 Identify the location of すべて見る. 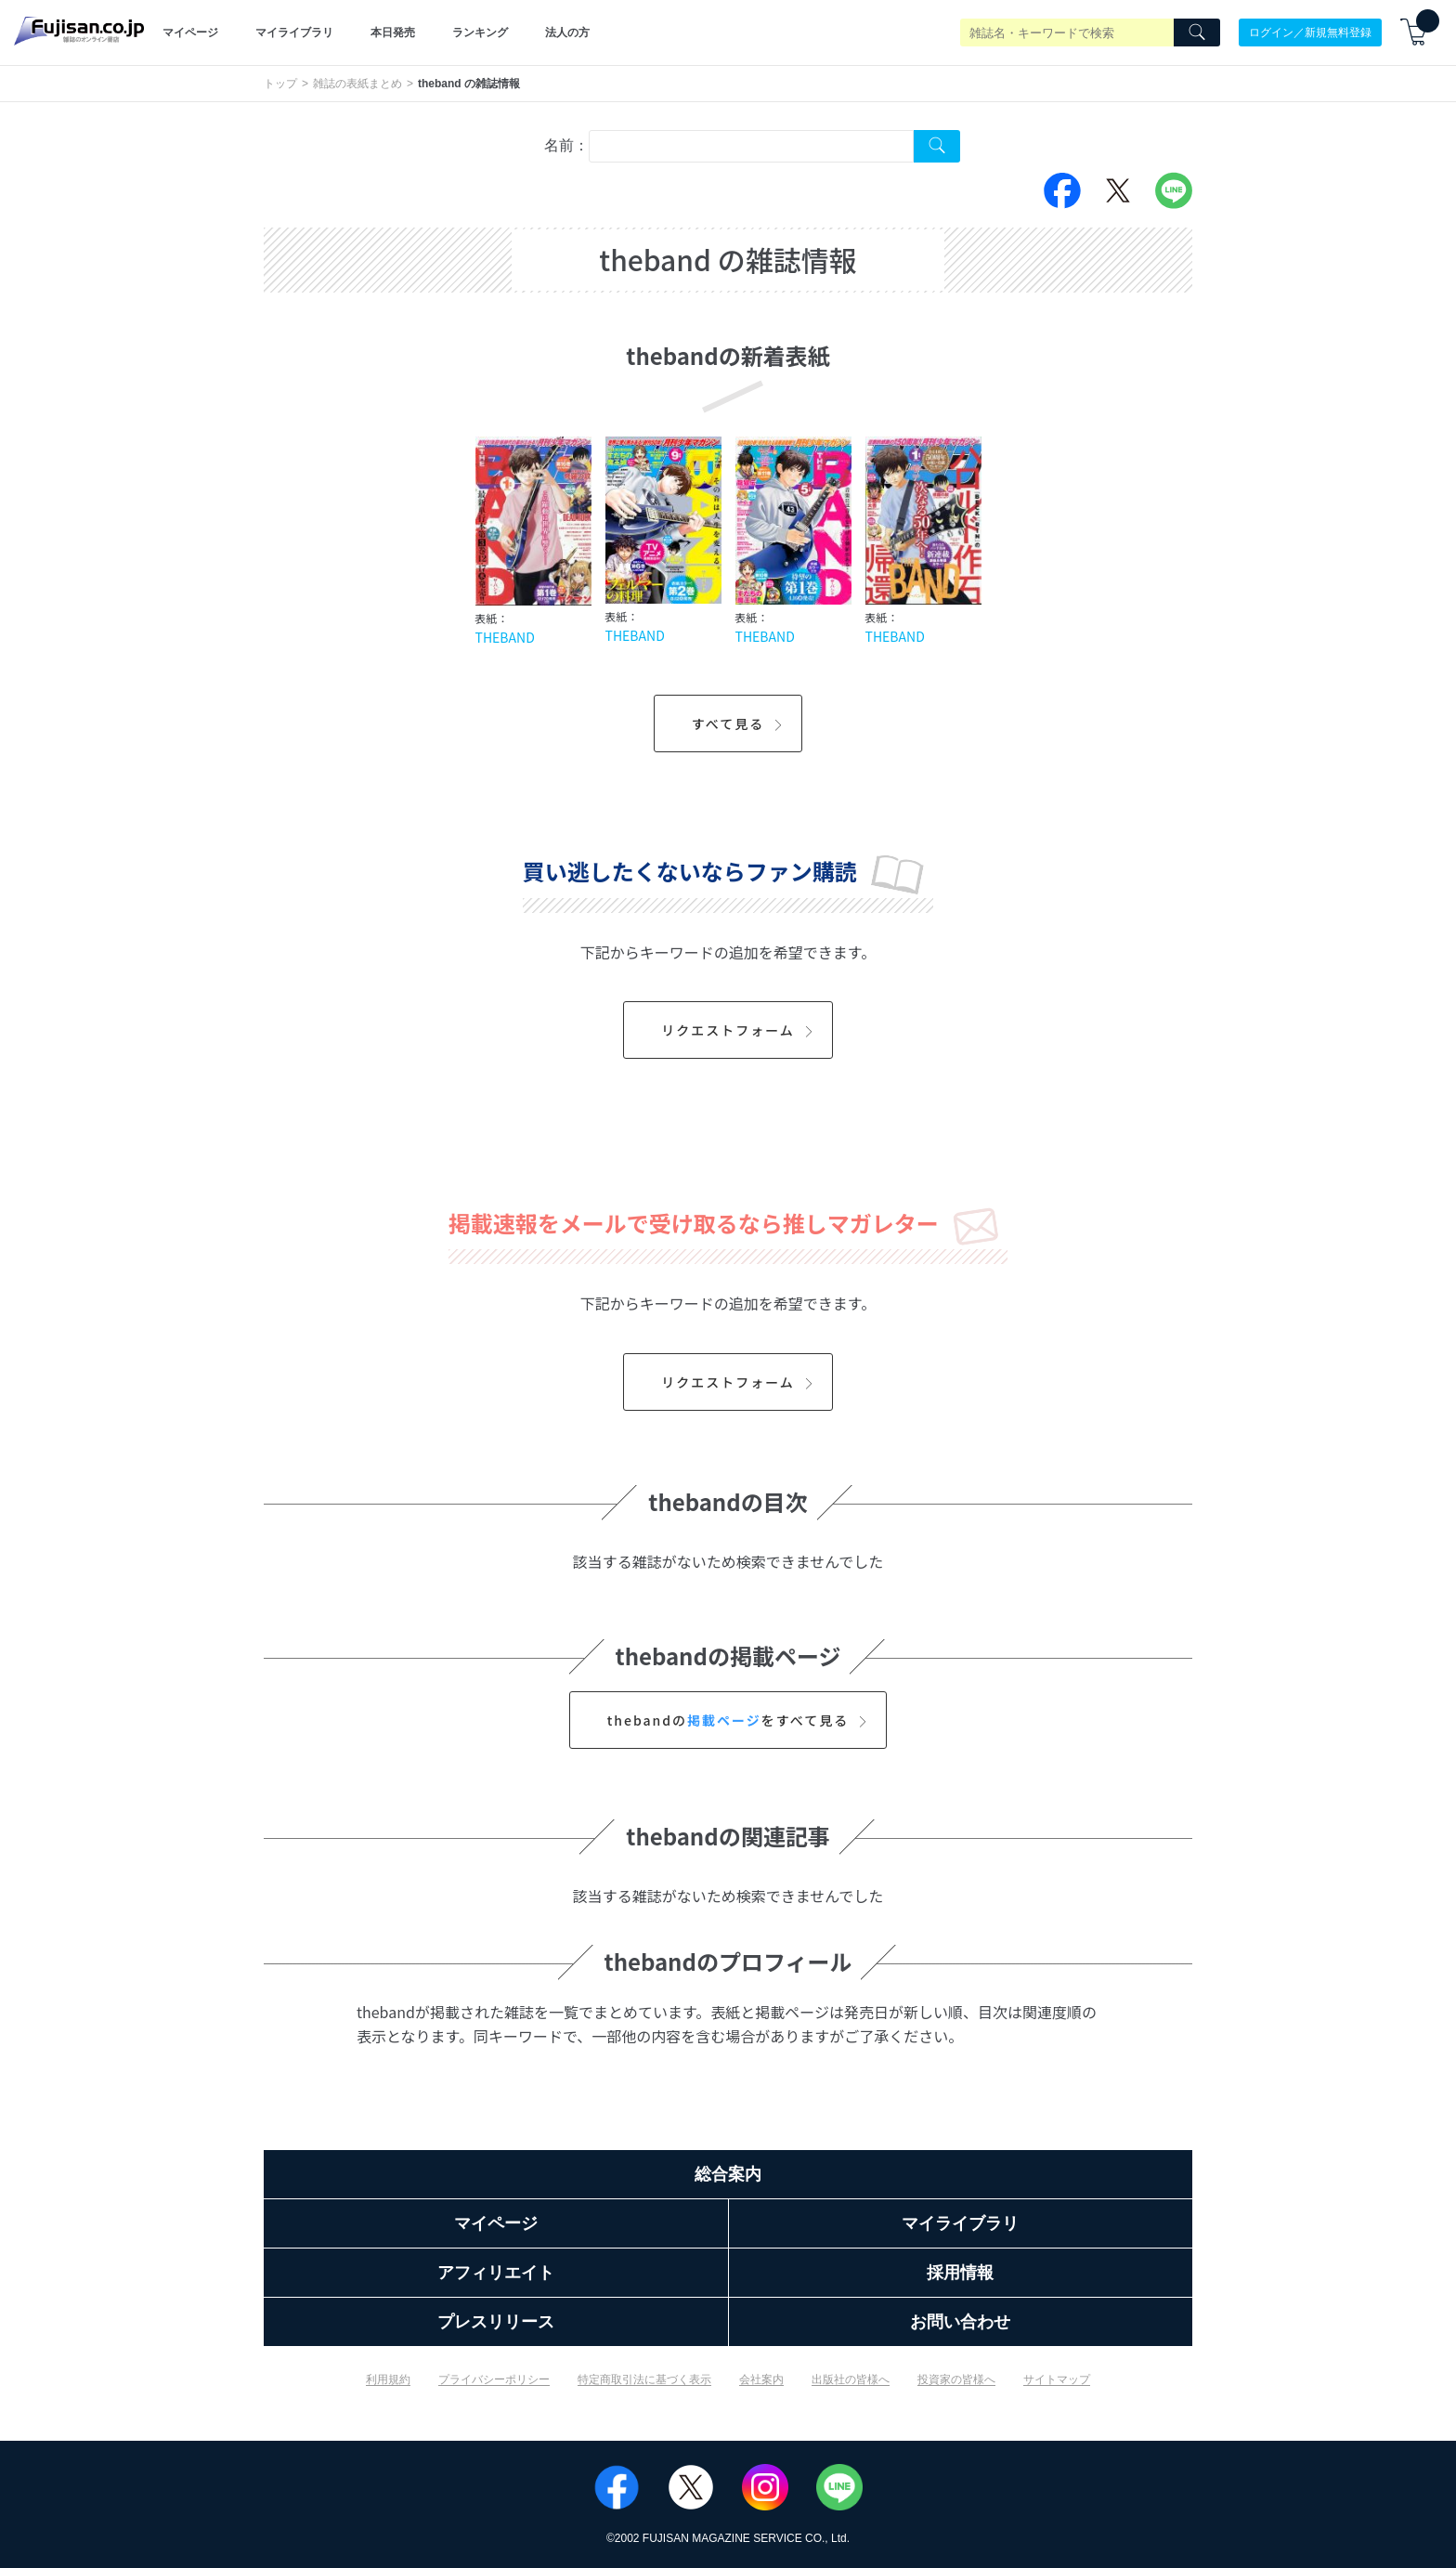
(739, 723).